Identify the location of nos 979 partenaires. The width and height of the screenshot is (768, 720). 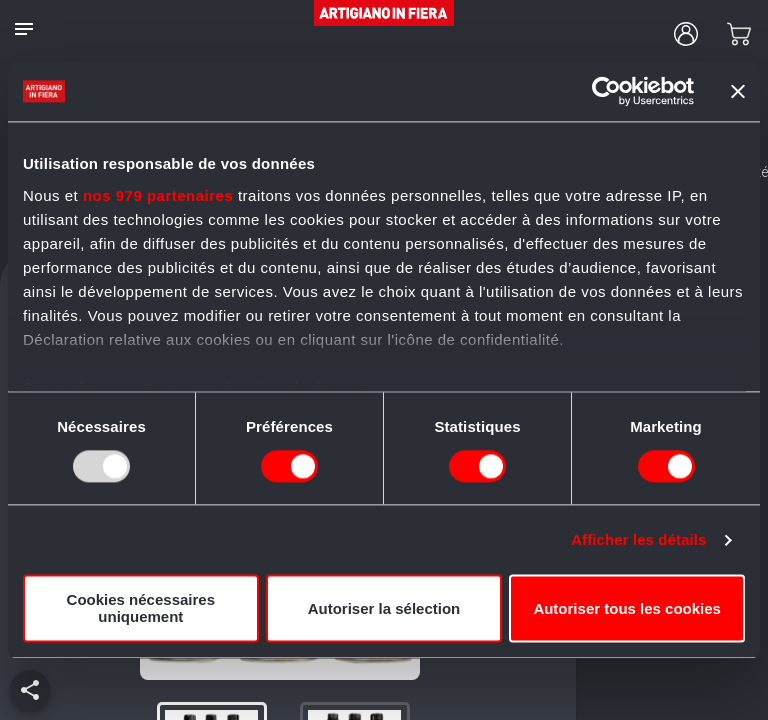
(158, 195).